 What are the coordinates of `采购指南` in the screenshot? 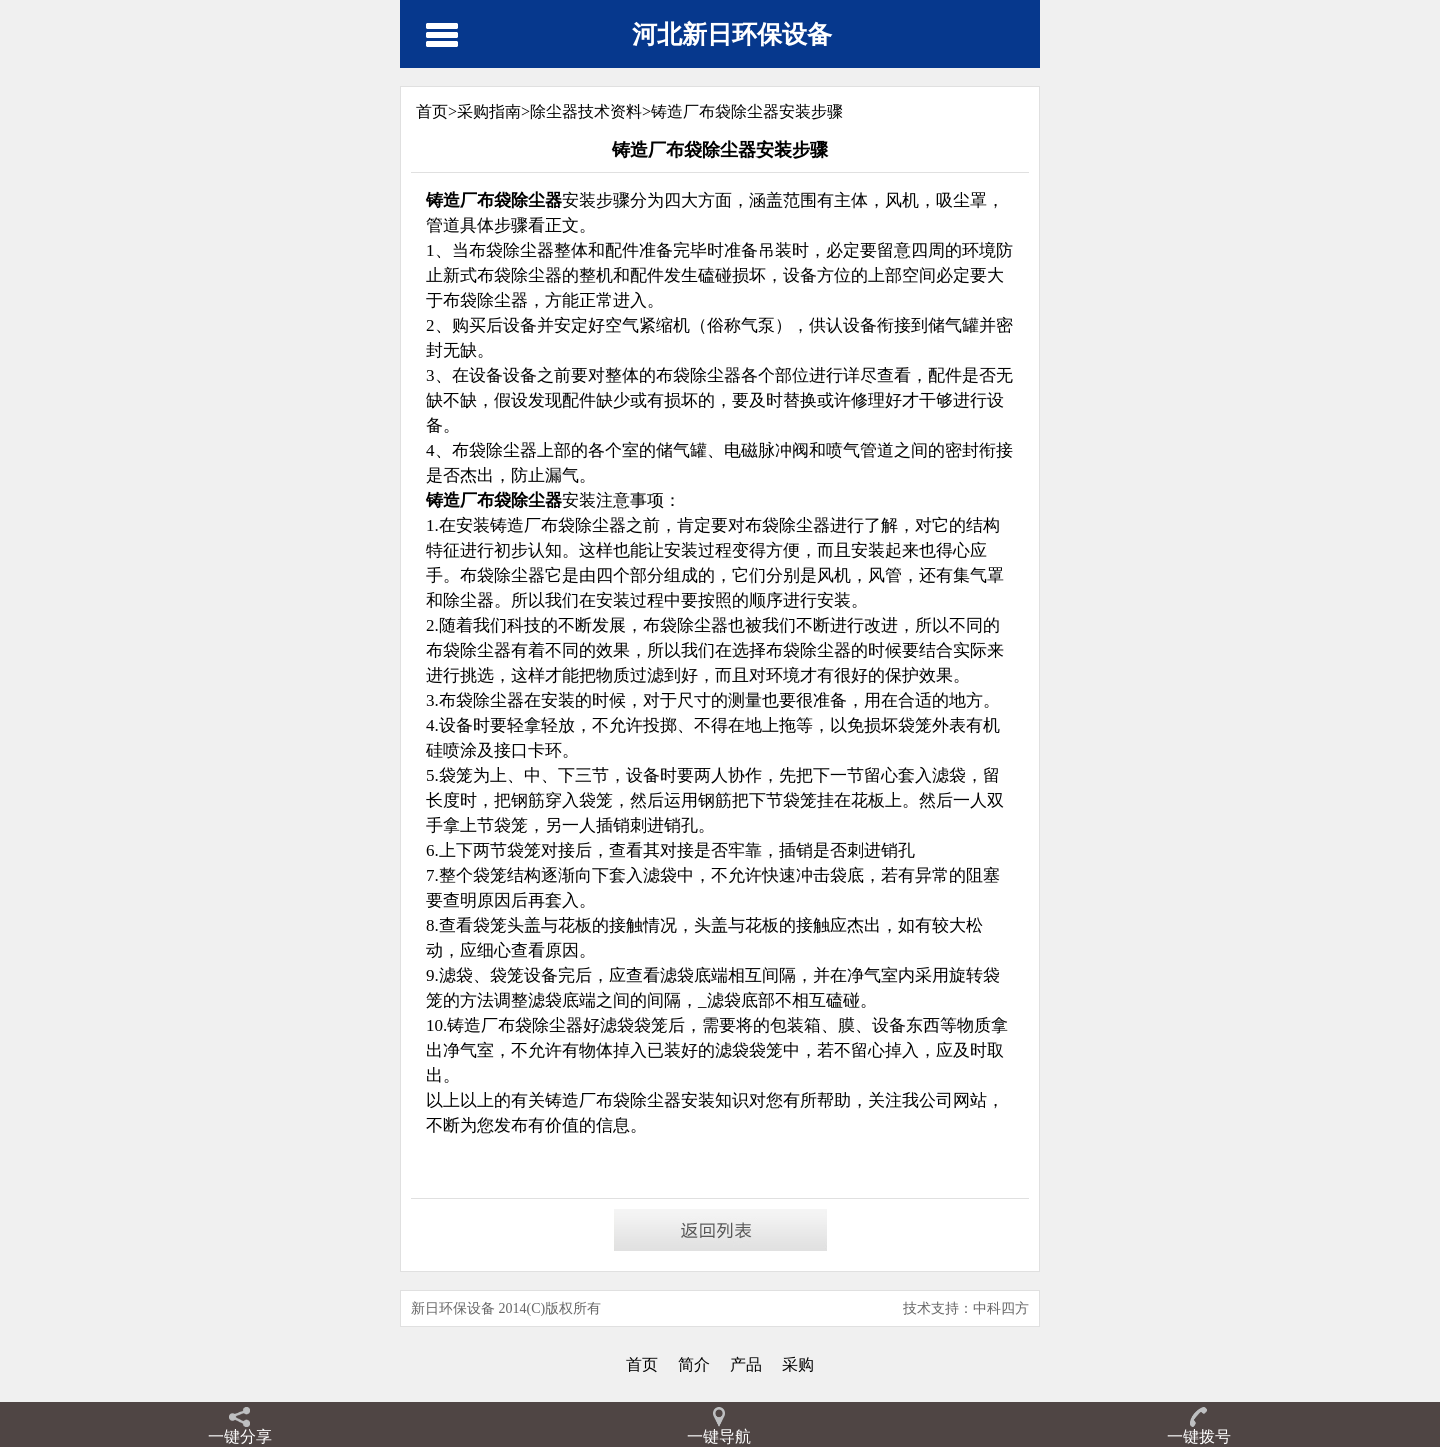 It's located at (489, 111).